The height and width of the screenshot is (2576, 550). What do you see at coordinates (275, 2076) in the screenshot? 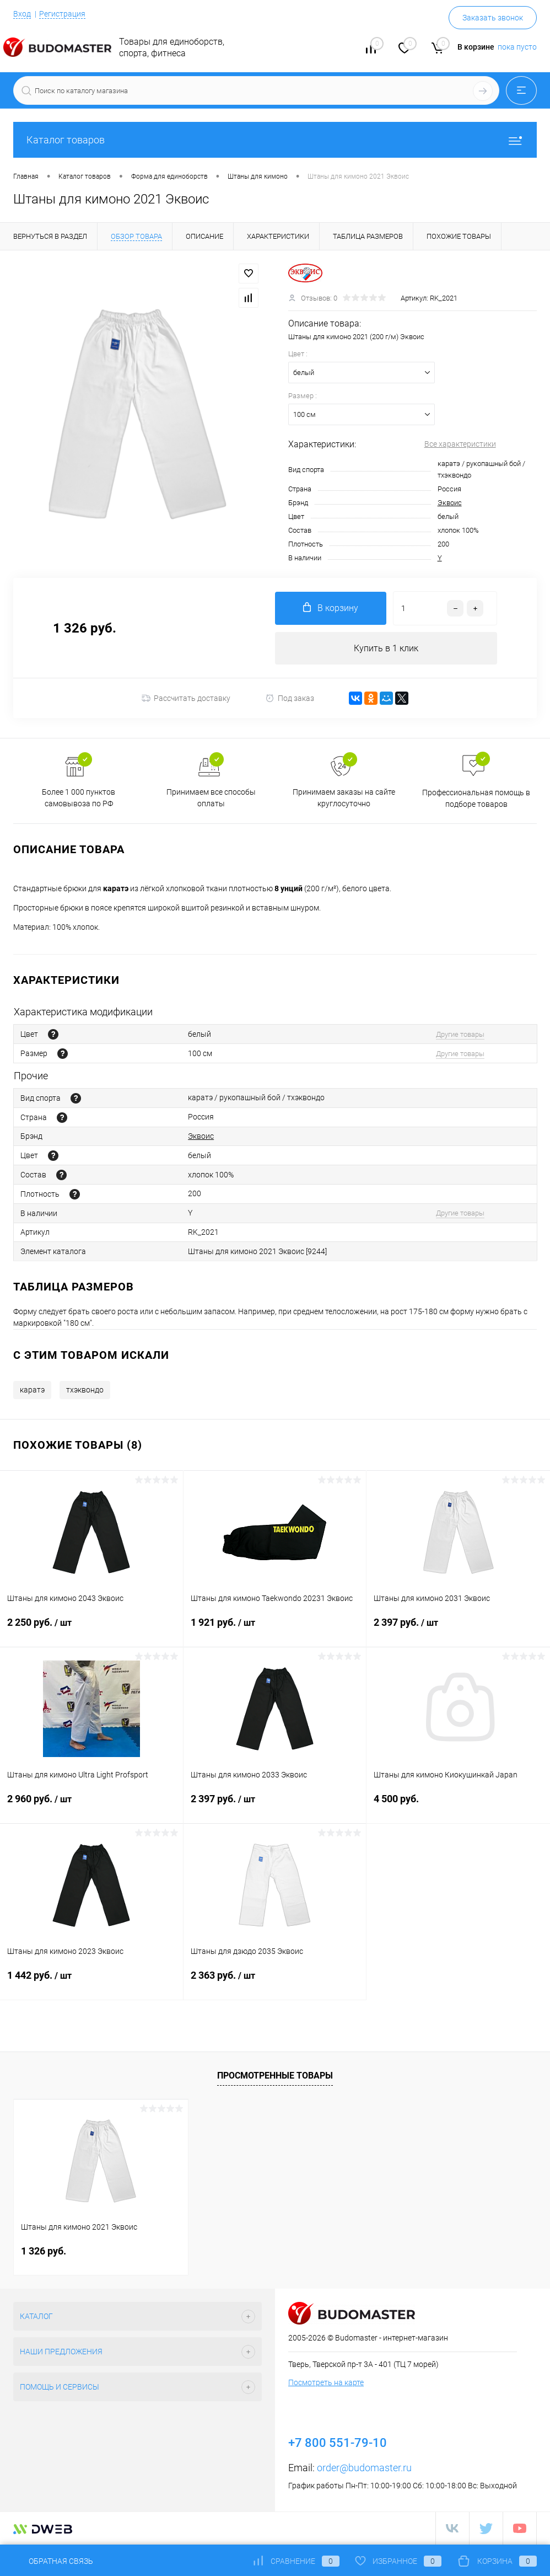
I see `Просмотренные товары` at bounding box center [275, 2076].